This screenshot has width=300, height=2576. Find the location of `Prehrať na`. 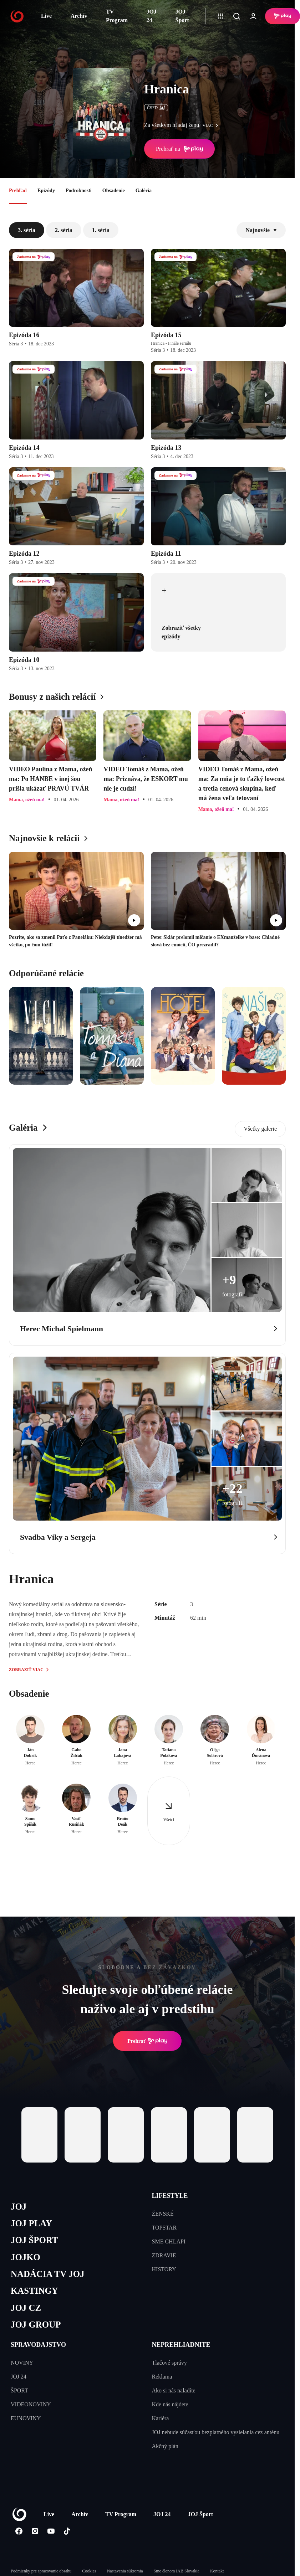

Prehrať na is located at coordinates (179, 149).